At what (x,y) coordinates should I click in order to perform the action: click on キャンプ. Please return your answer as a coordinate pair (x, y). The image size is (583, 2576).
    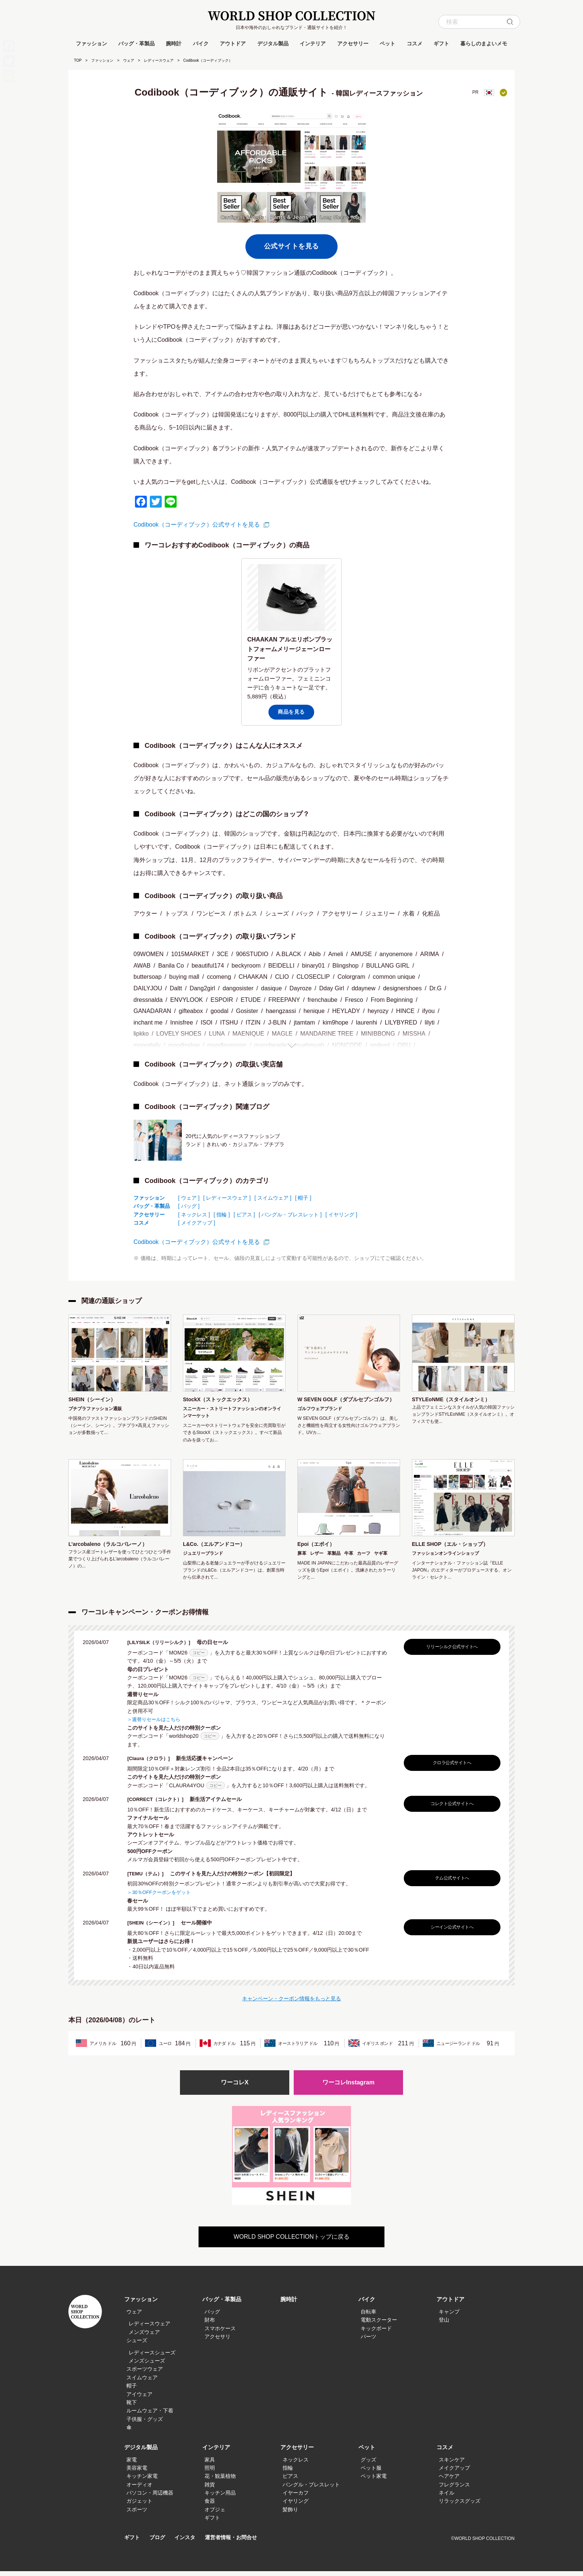
    Looking at the image, I should click on (449, 2316).